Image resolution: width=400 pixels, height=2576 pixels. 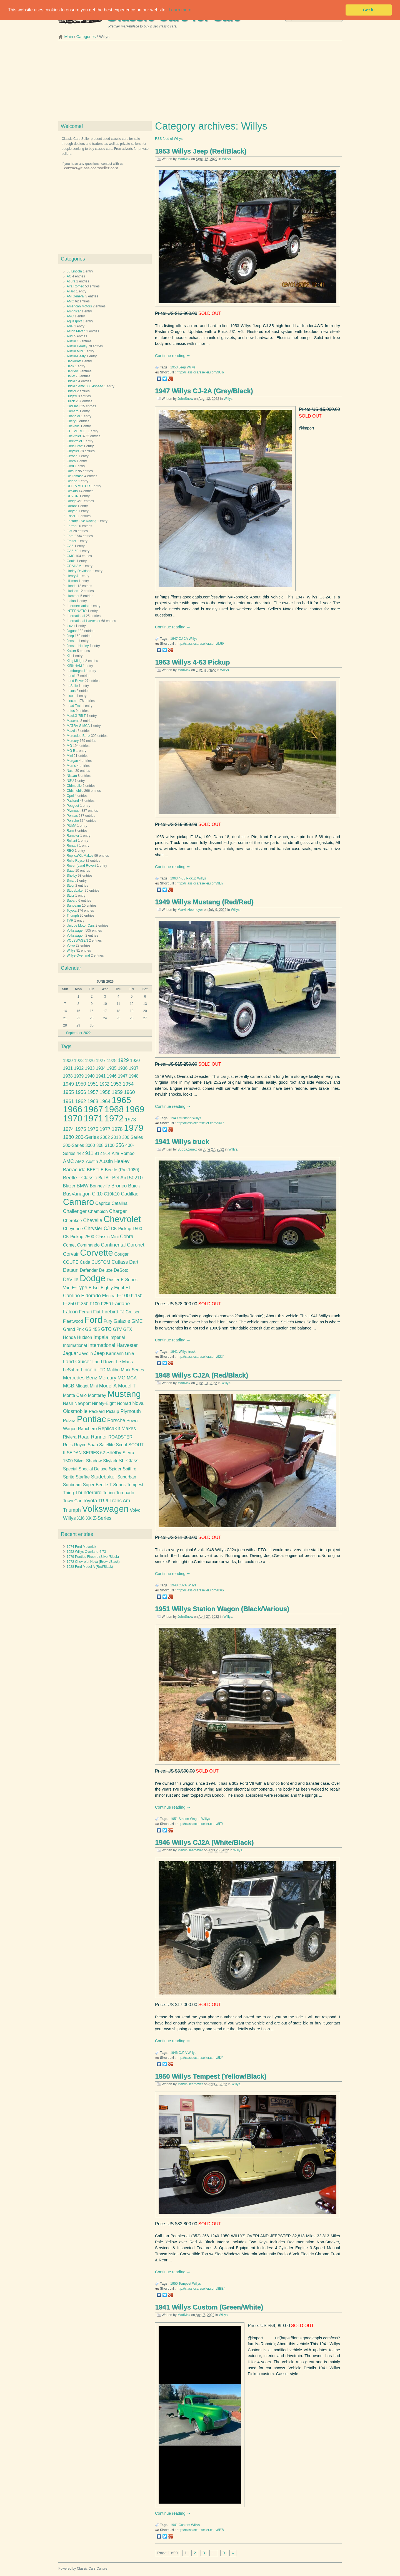 I want to click on http://classiccarsseller.com/8IJ/, so click(x=199, y=2058).